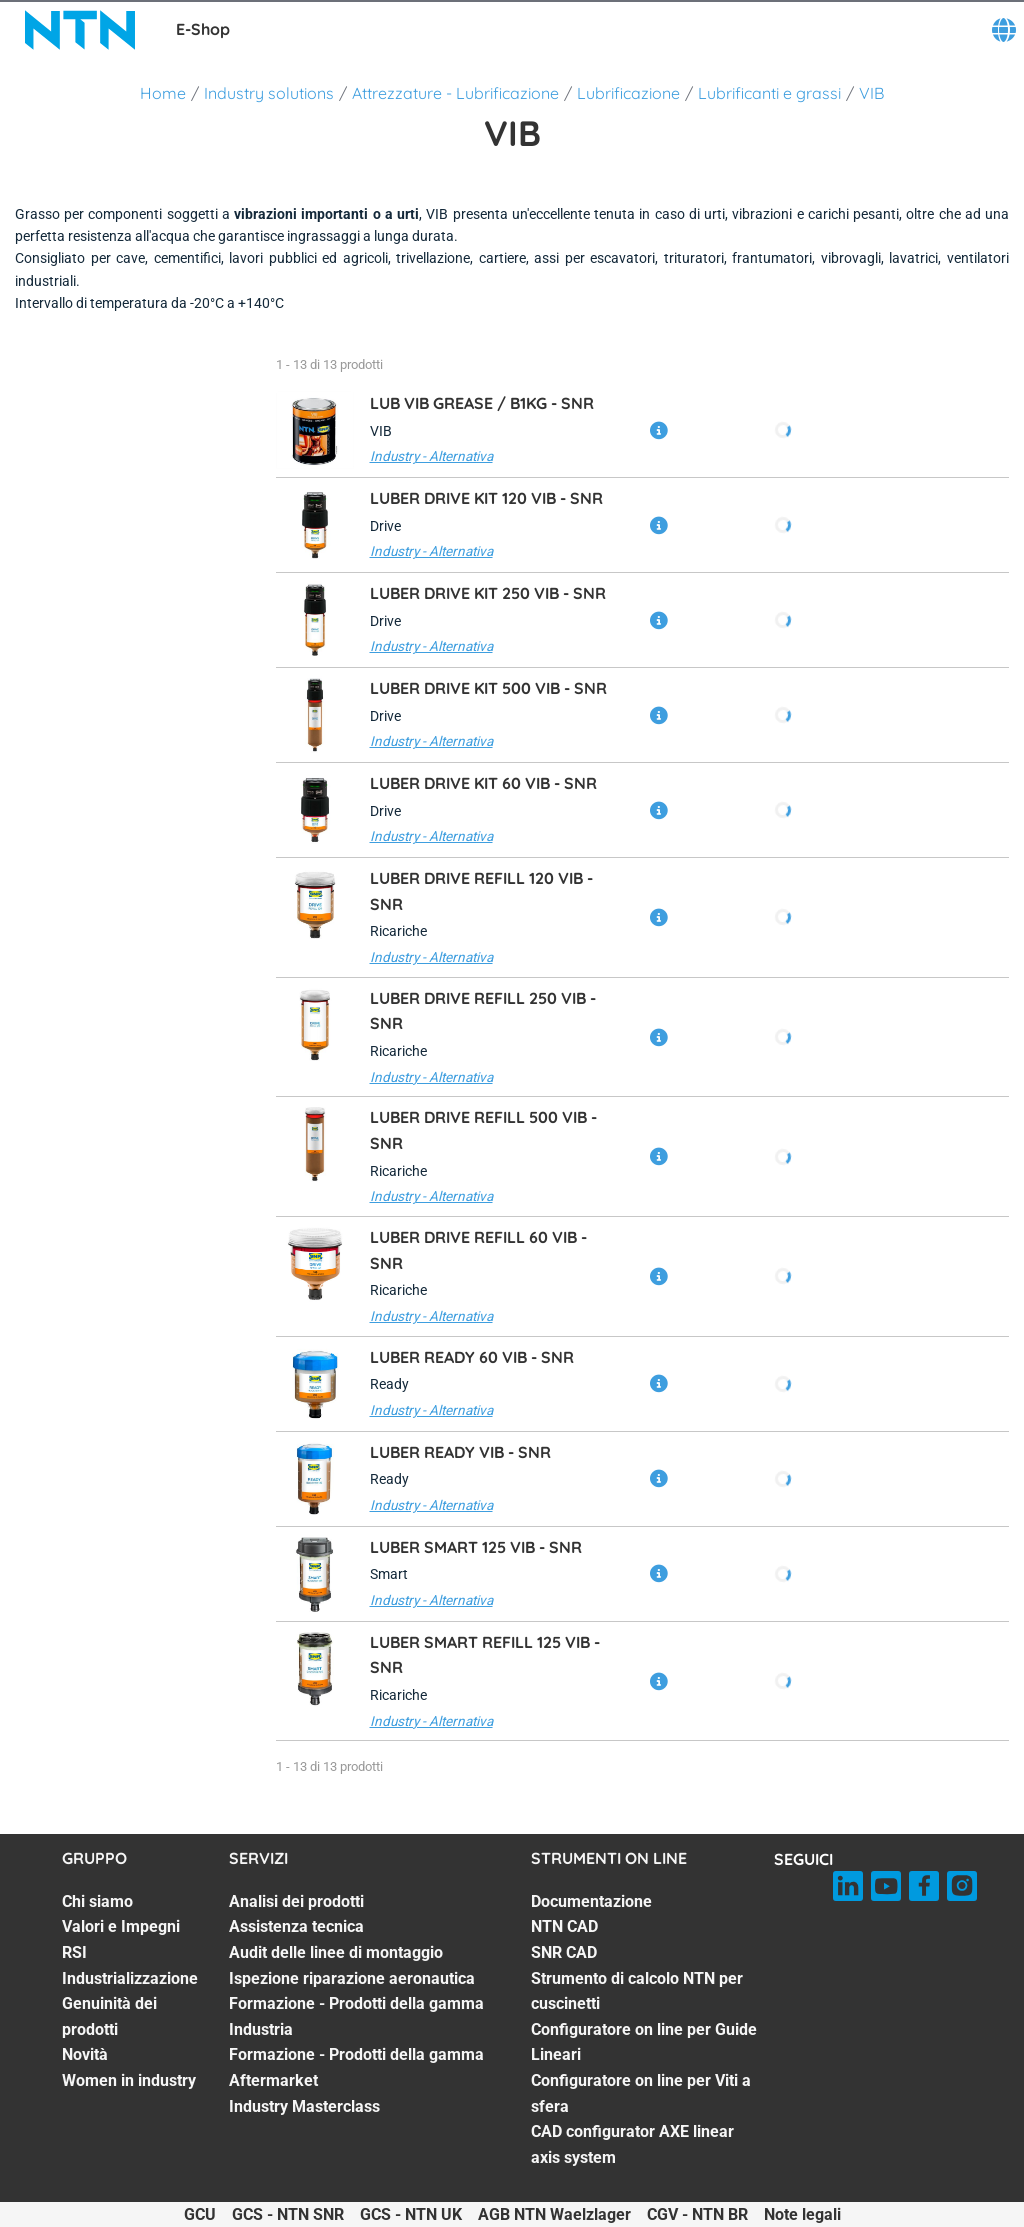  What do you see at coordinates (455, 93) in the screenshot?
I see `Attrezzature - Lubrificazione` at bounding box center [455, 93].